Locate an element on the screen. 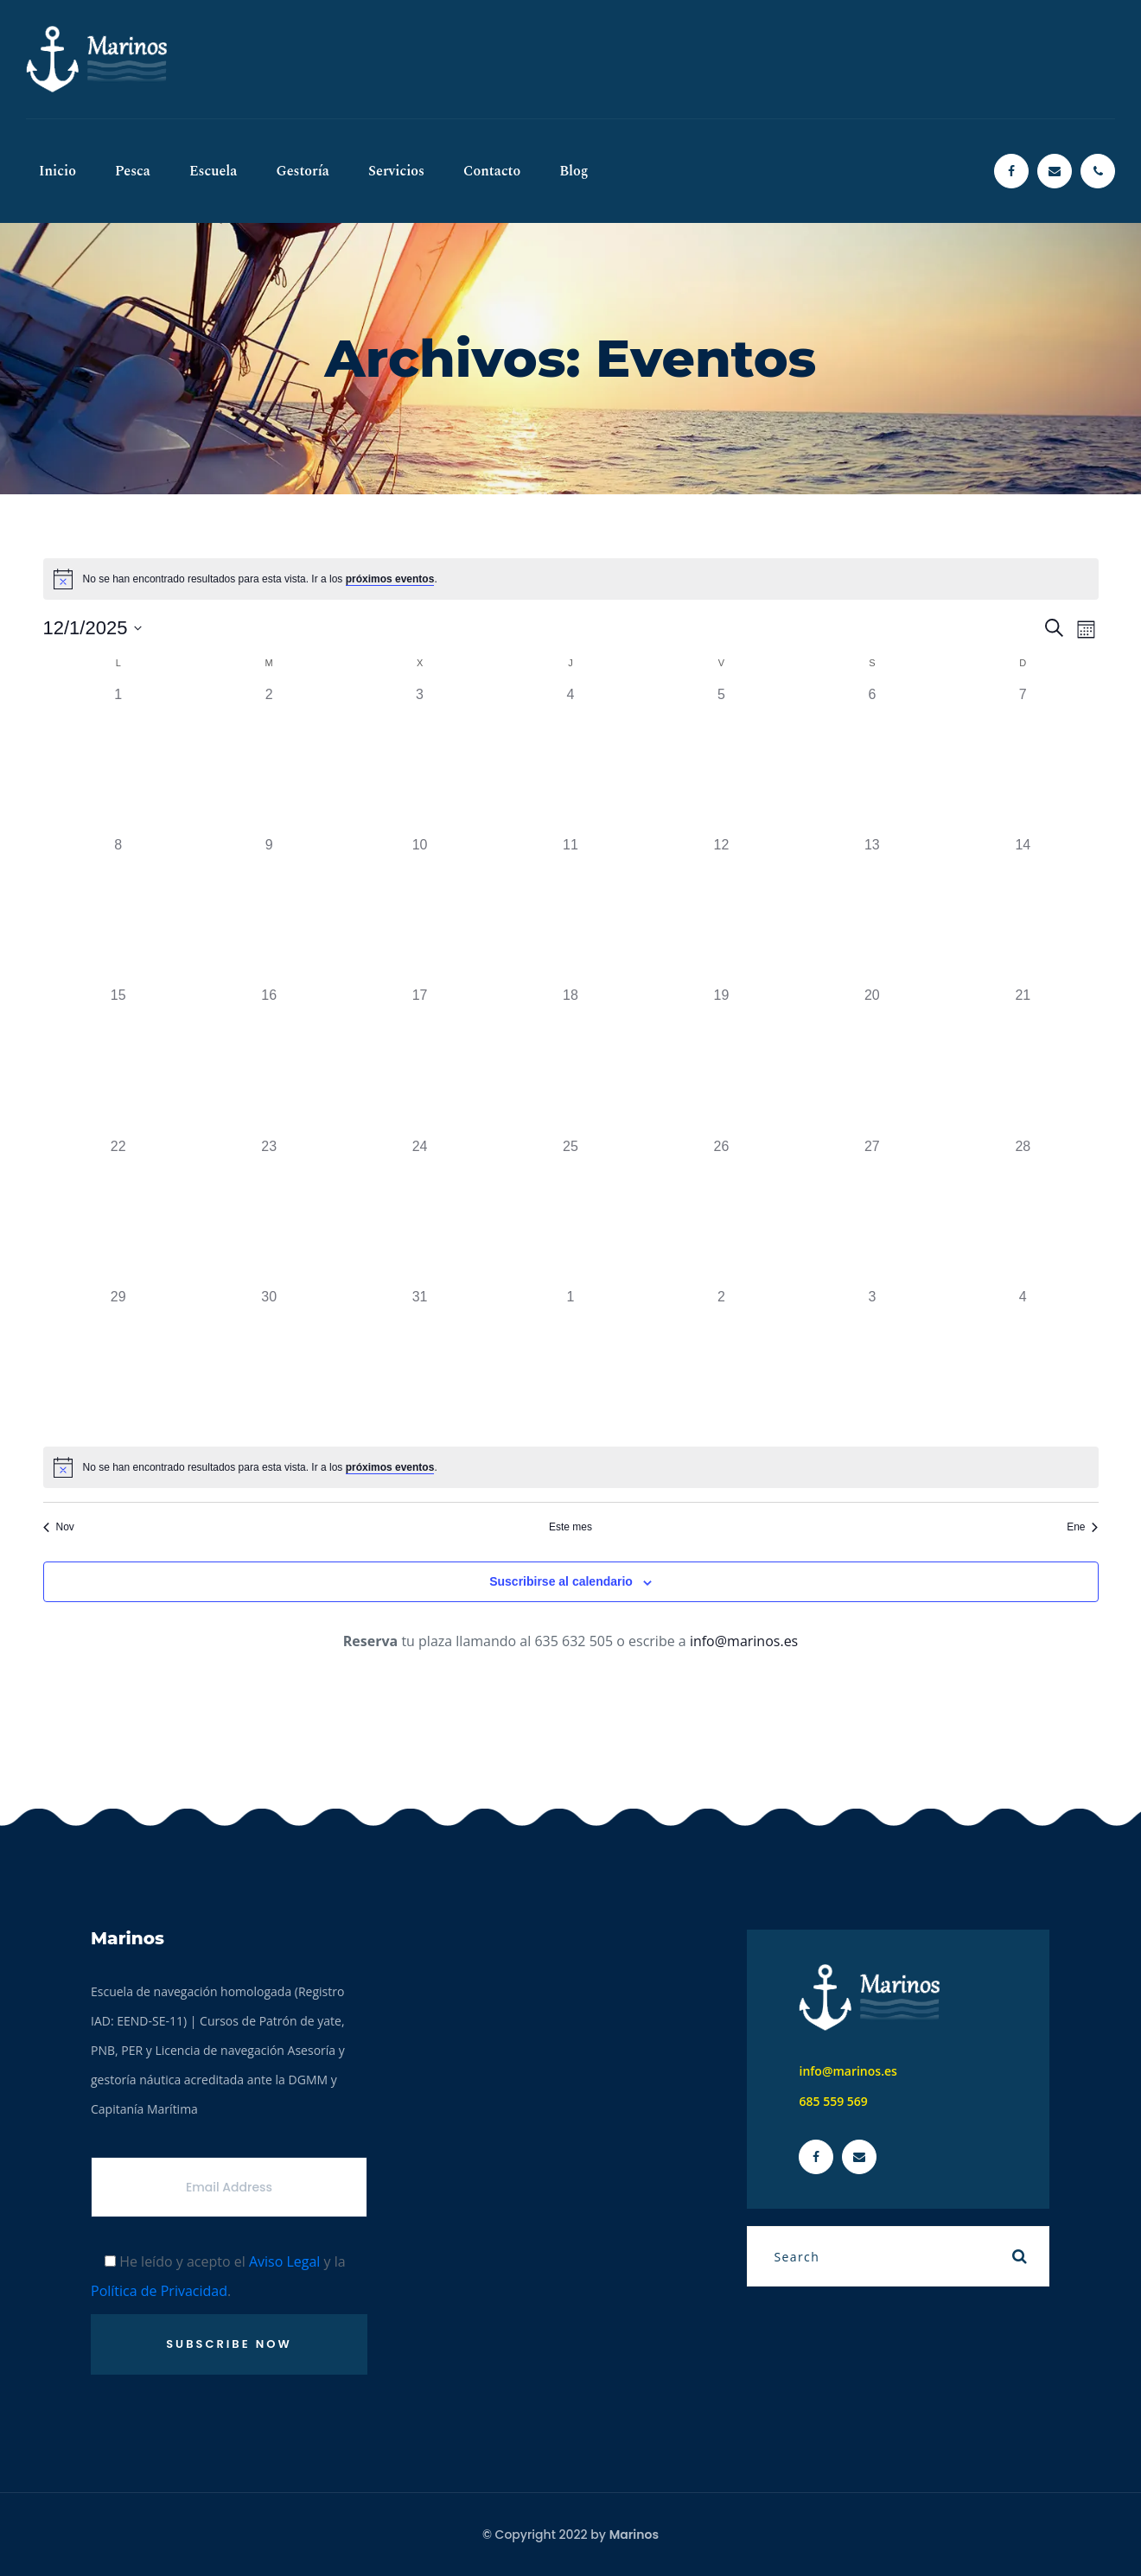  Inicio is located at coordinates (57, 171).